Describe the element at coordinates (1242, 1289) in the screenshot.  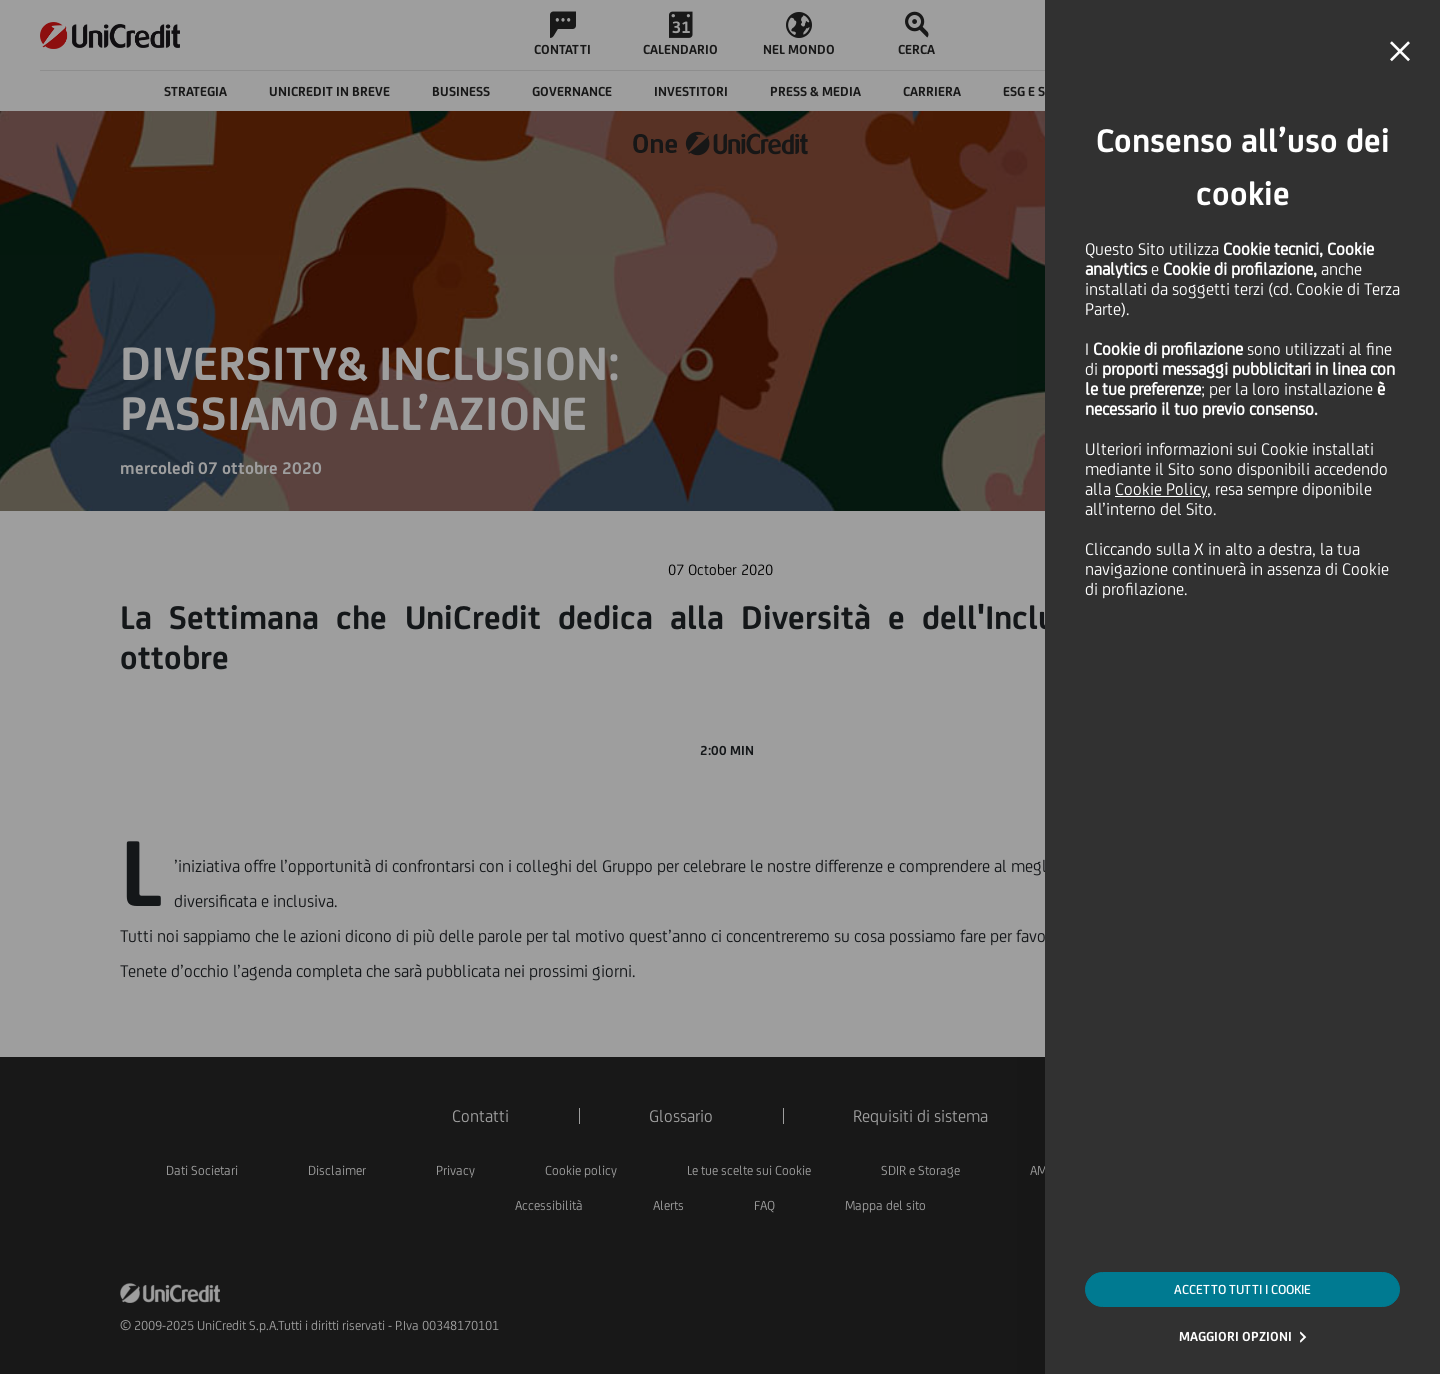
I see `ACCETTO TUTTI I COOKIE [button]` at that location.